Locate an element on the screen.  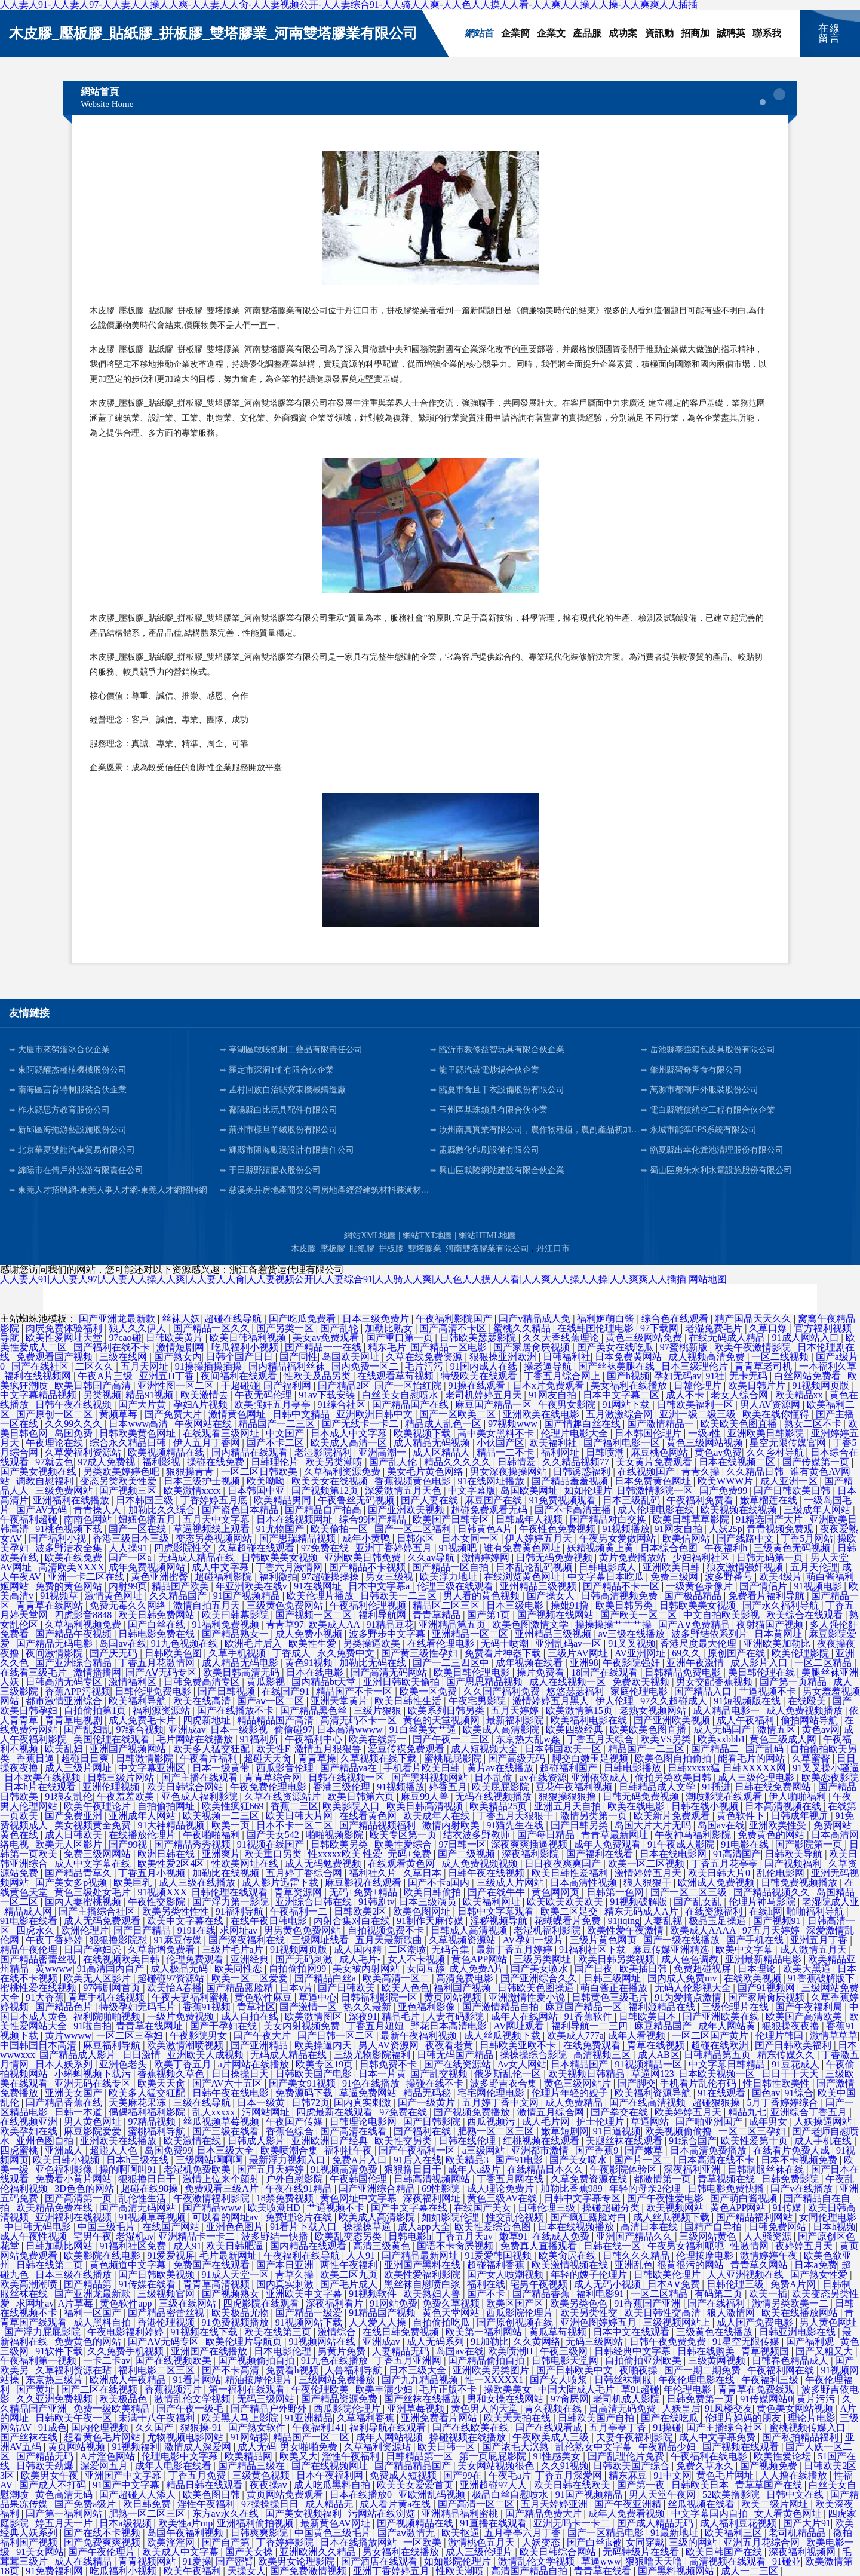
午夜福利在线电影 is located at coordinates (710, 2456).